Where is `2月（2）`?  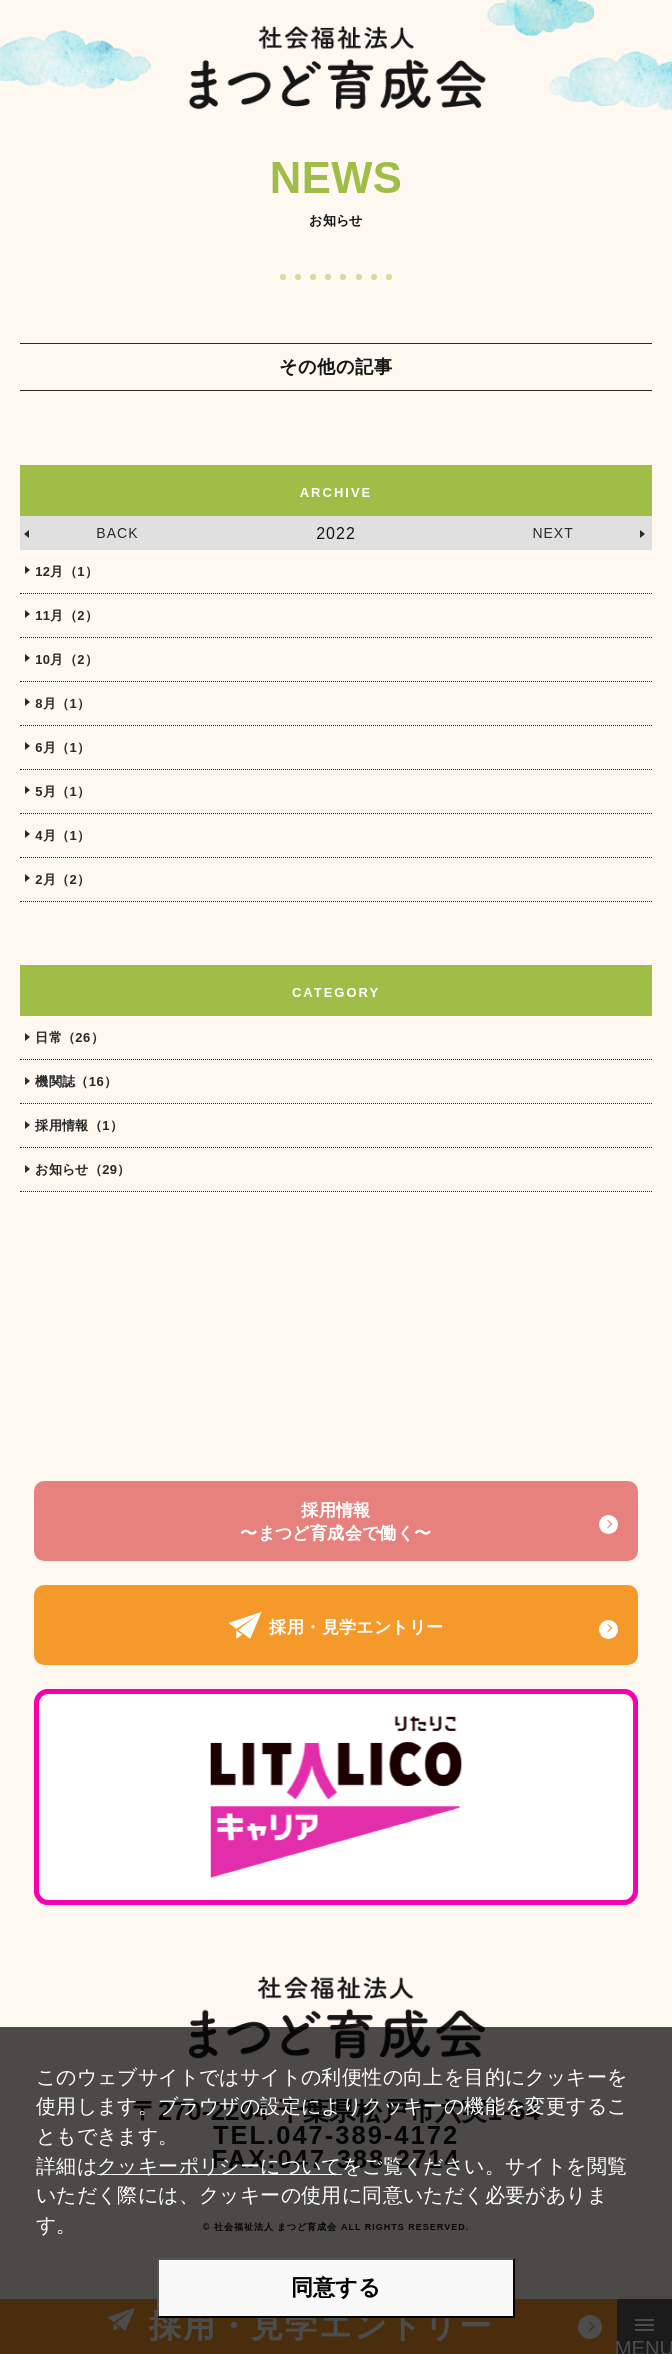 2月（2） is located at coordinates (62, 879).